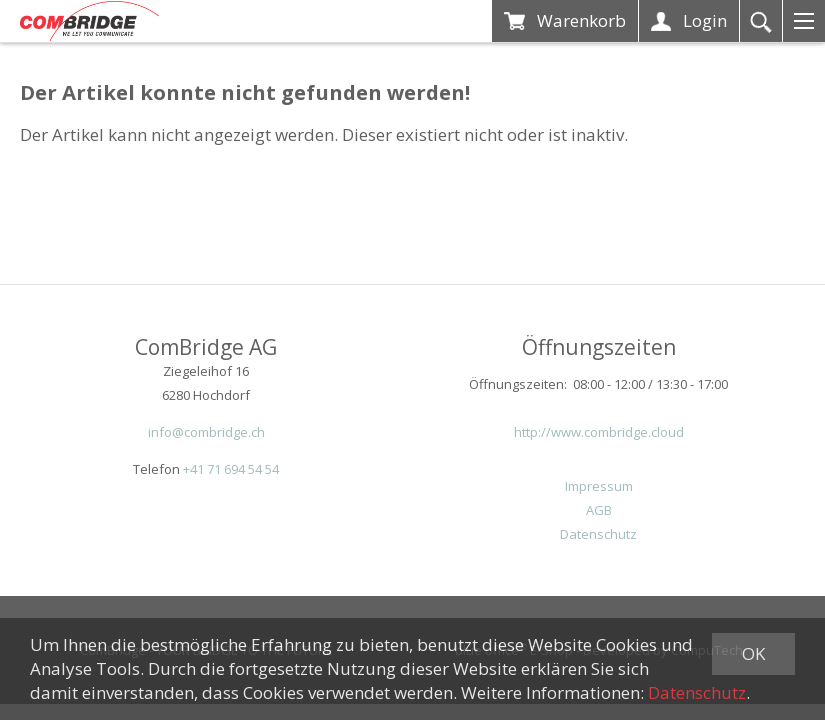  What do you see at coordinates (599, 486) in the screenshot?
I see `Impressum` at bounding box center [599, 486].